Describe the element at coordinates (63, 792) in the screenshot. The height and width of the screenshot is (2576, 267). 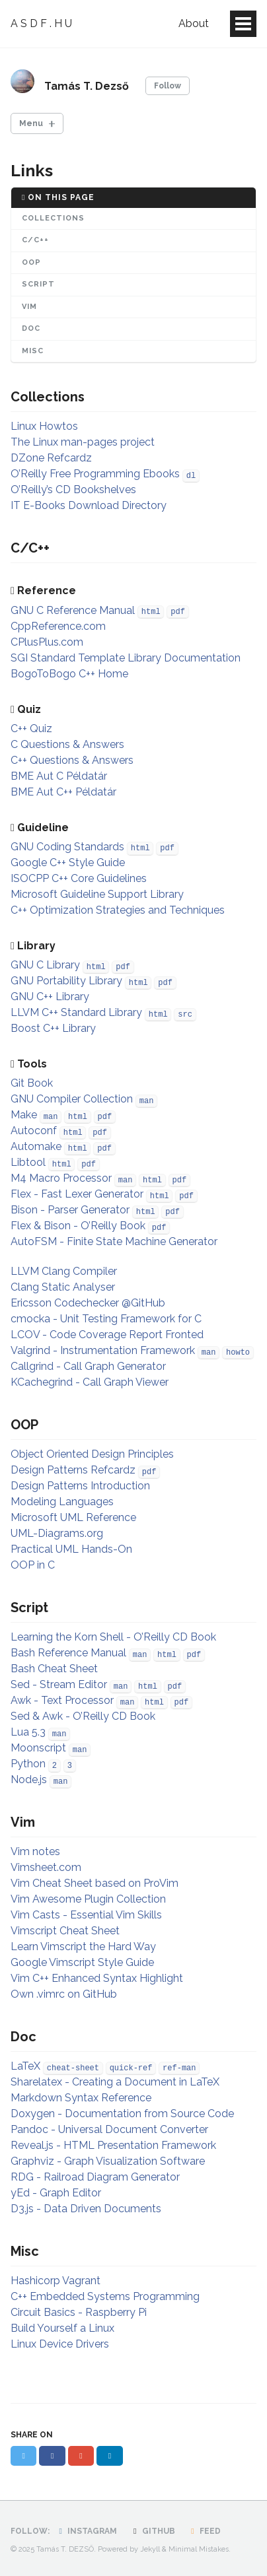
I see `BME Aut C++ Példatár` at that location.